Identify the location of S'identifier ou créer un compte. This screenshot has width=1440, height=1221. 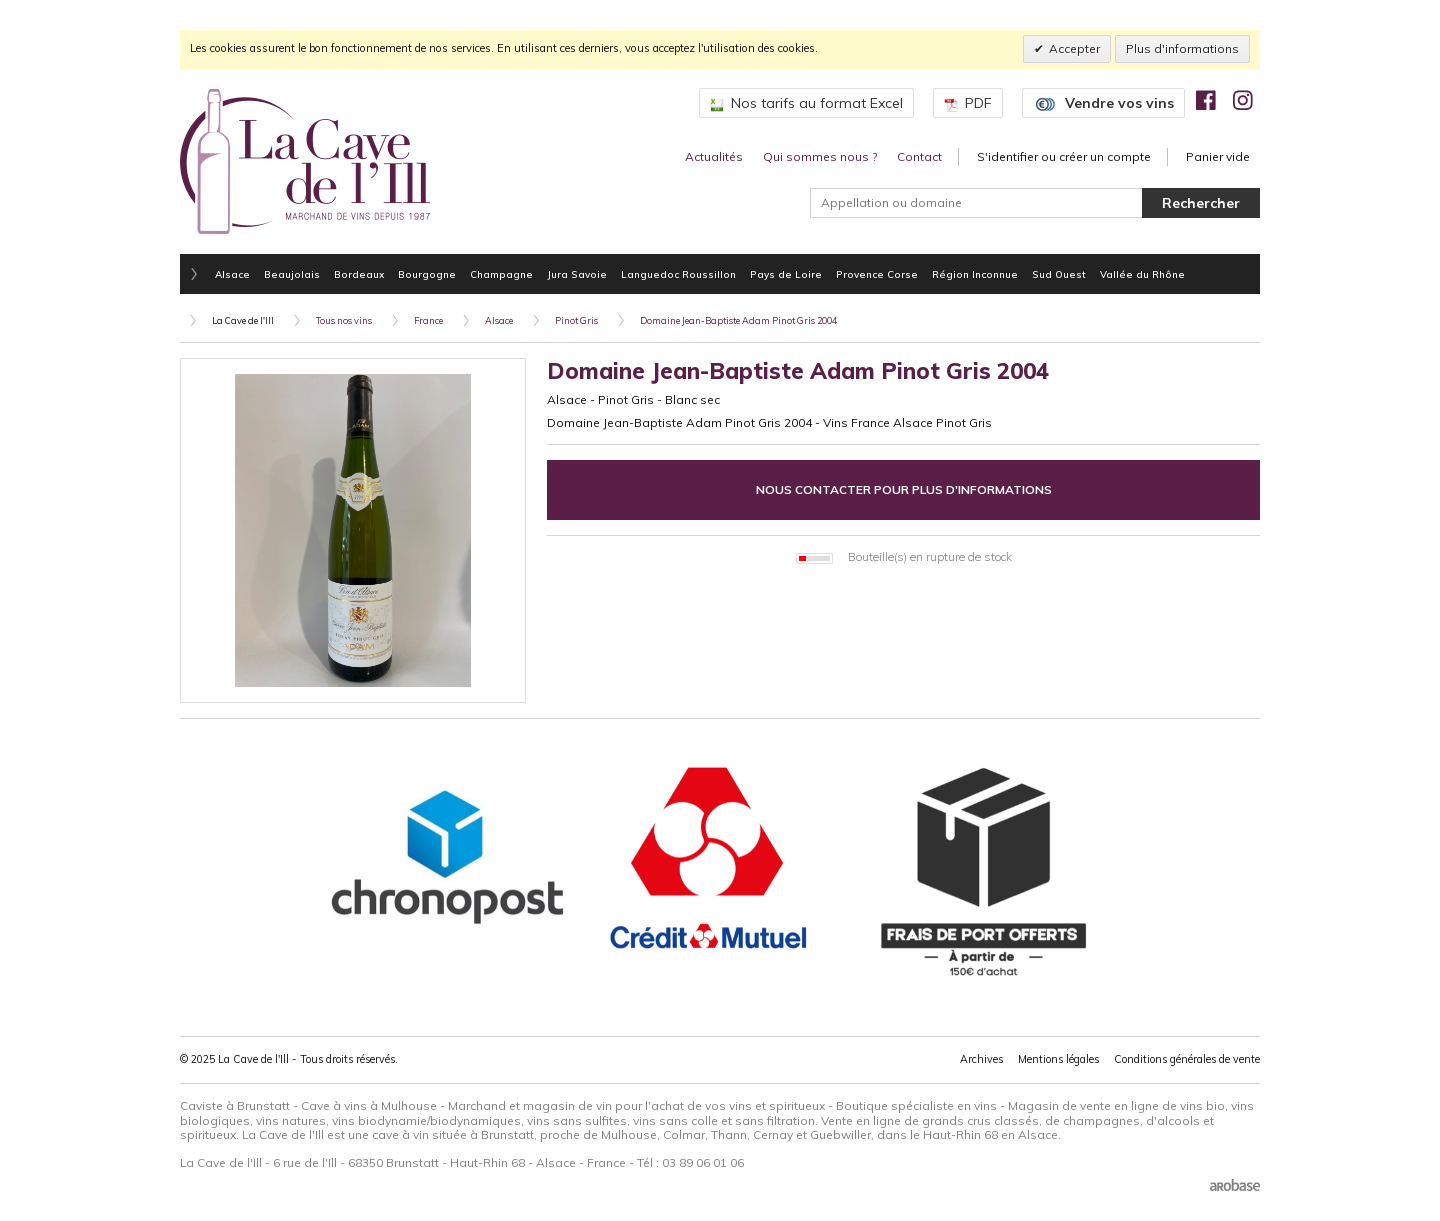
(1064, 156).